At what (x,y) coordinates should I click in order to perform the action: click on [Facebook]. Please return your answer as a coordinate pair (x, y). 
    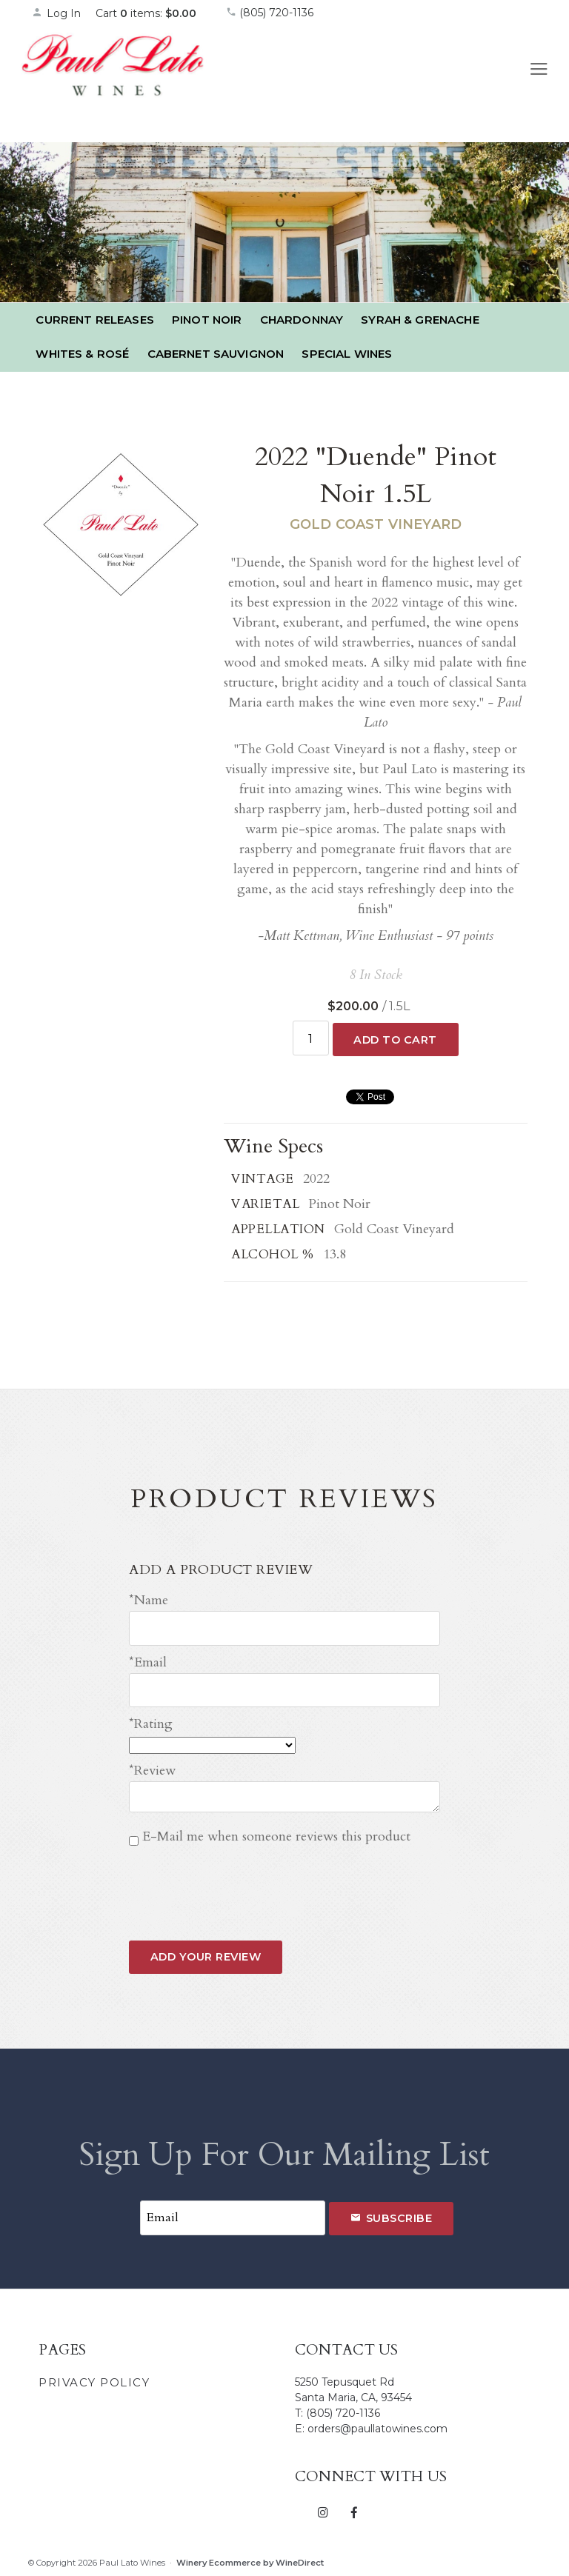
    Looking at the image, I should click on (353, 2511).